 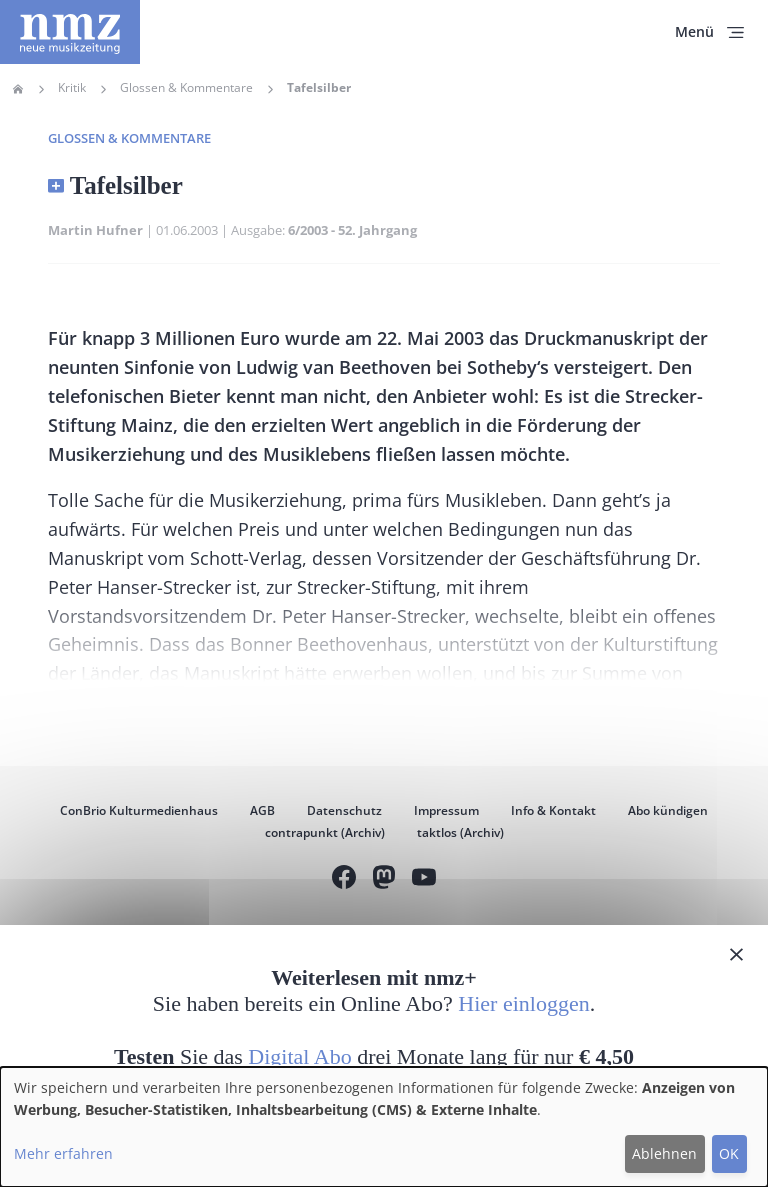 What do you see at coordinates (553, 810) in the screenshot?
I see `Info & Kontakt` at bounding box center [553, 810].